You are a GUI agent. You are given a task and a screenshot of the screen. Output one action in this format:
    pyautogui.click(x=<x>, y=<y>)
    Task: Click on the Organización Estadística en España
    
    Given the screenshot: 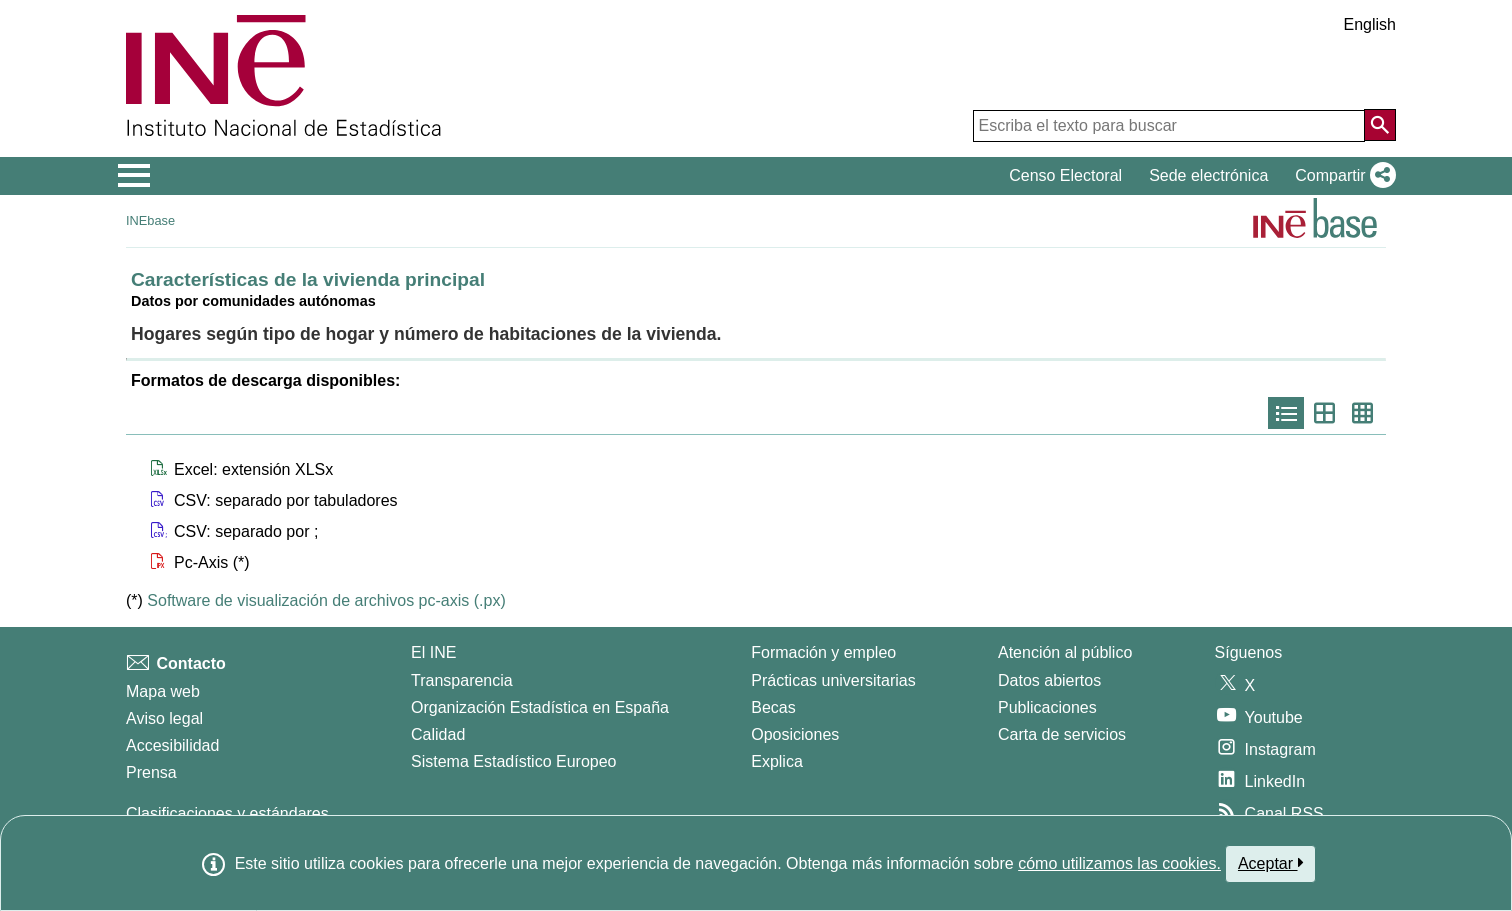 What is the action you would take?
    pyautogui.click(x=540, y=707)
    